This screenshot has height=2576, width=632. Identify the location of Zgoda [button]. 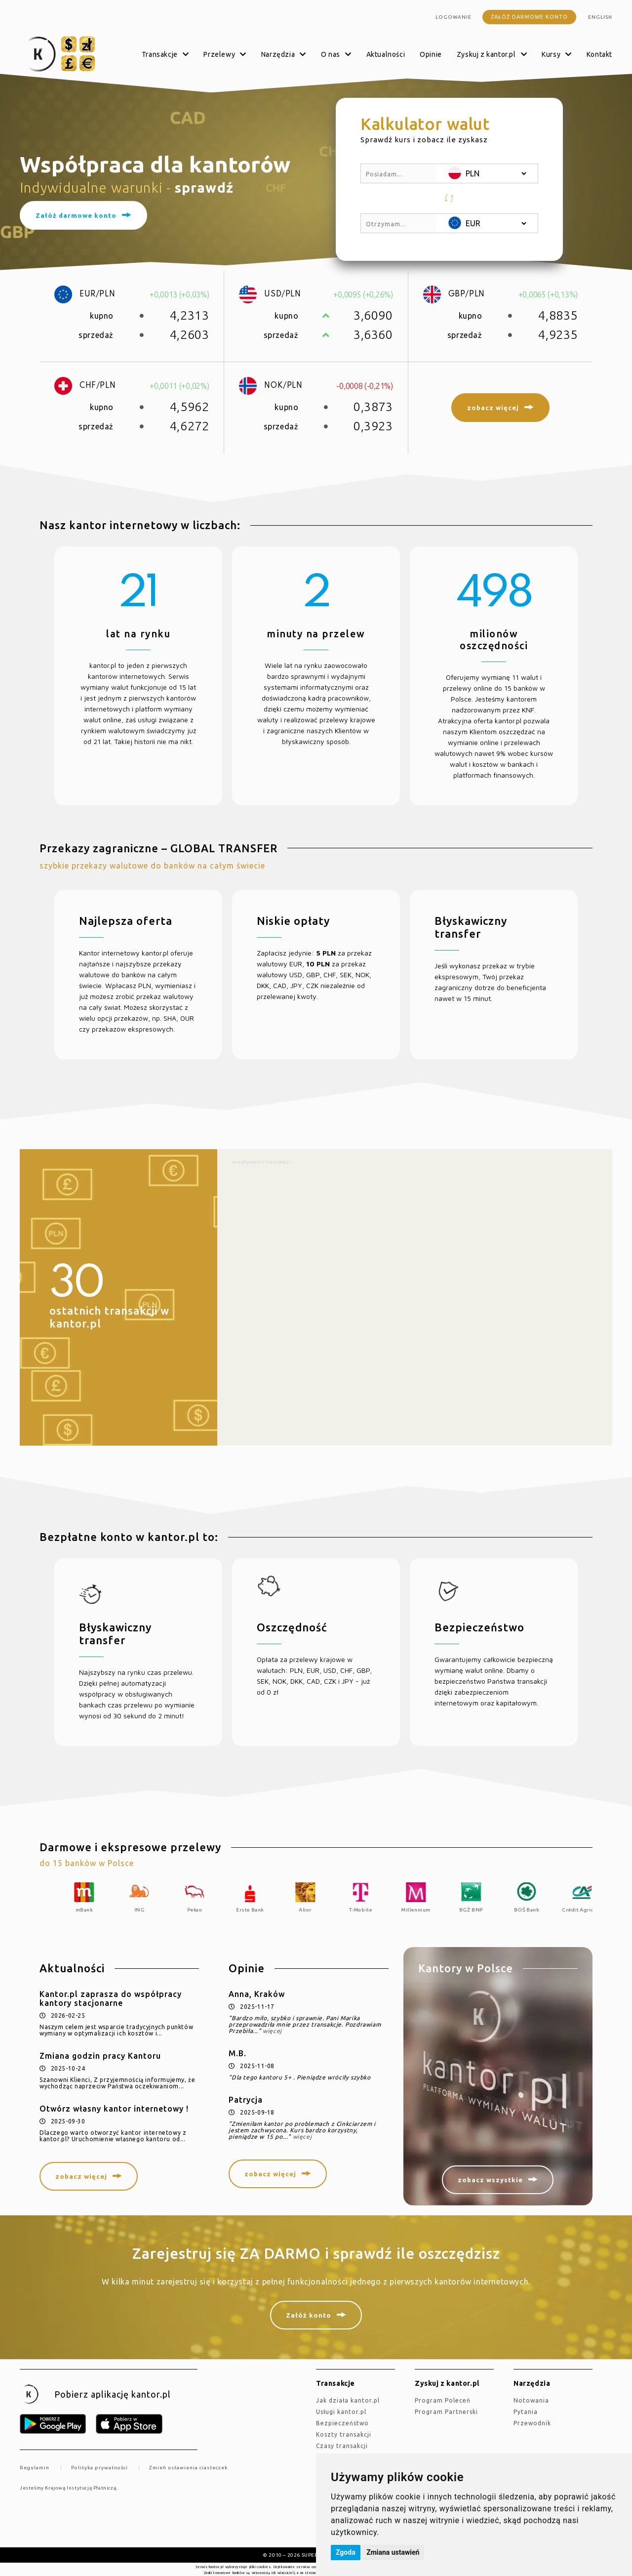
(346, 2552).